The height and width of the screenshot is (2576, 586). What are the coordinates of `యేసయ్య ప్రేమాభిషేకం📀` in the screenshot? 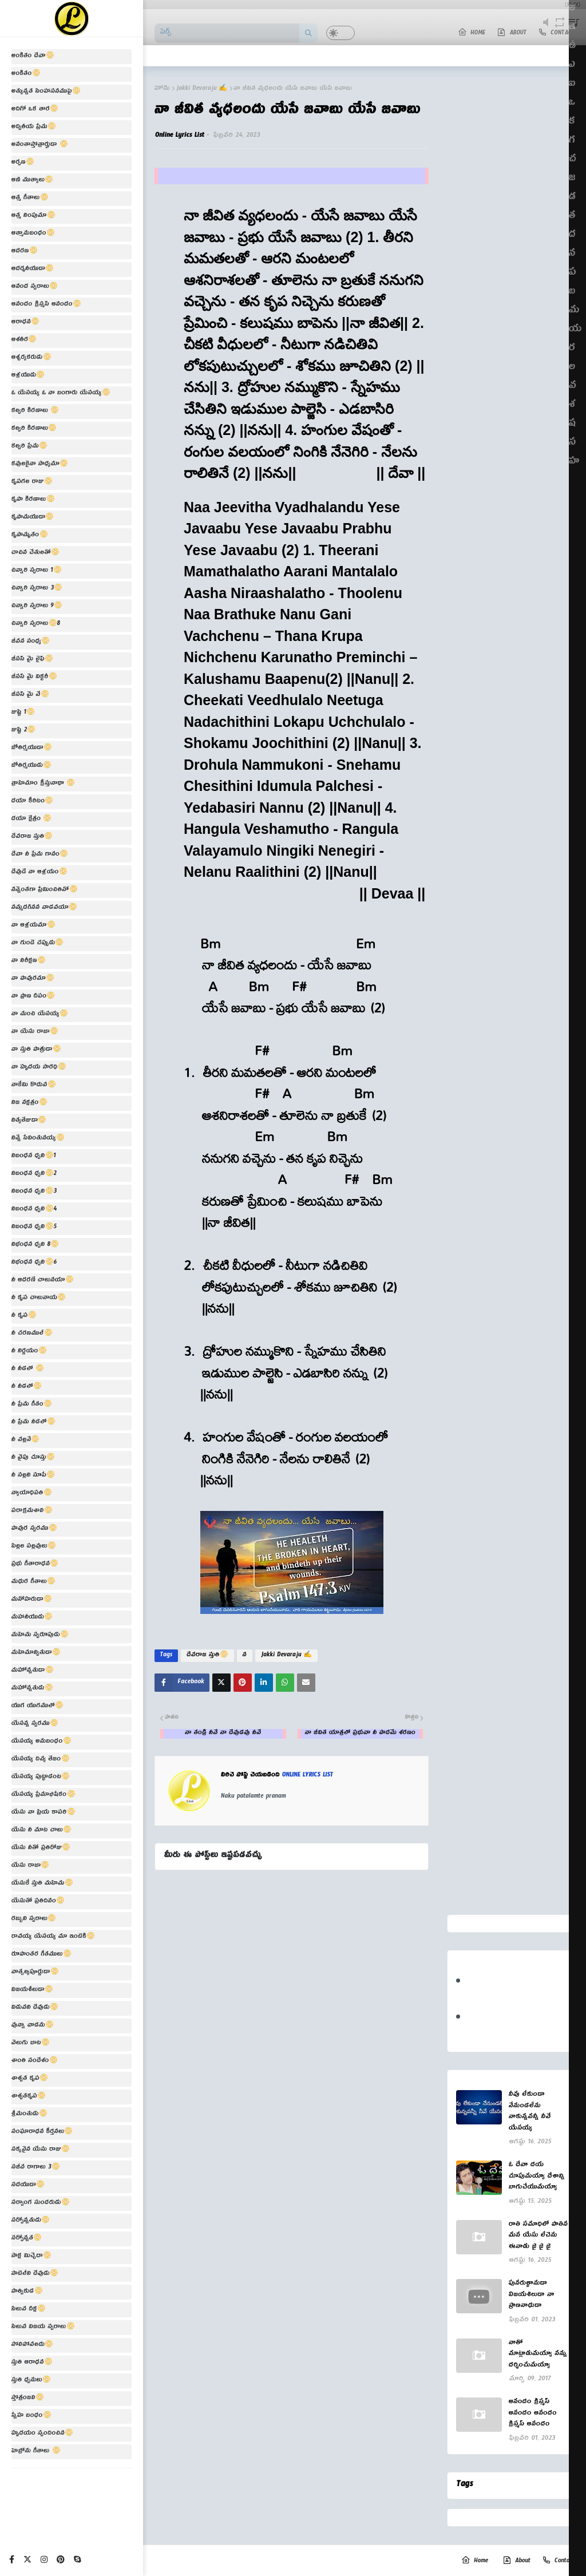 It's located at (43, 1795).